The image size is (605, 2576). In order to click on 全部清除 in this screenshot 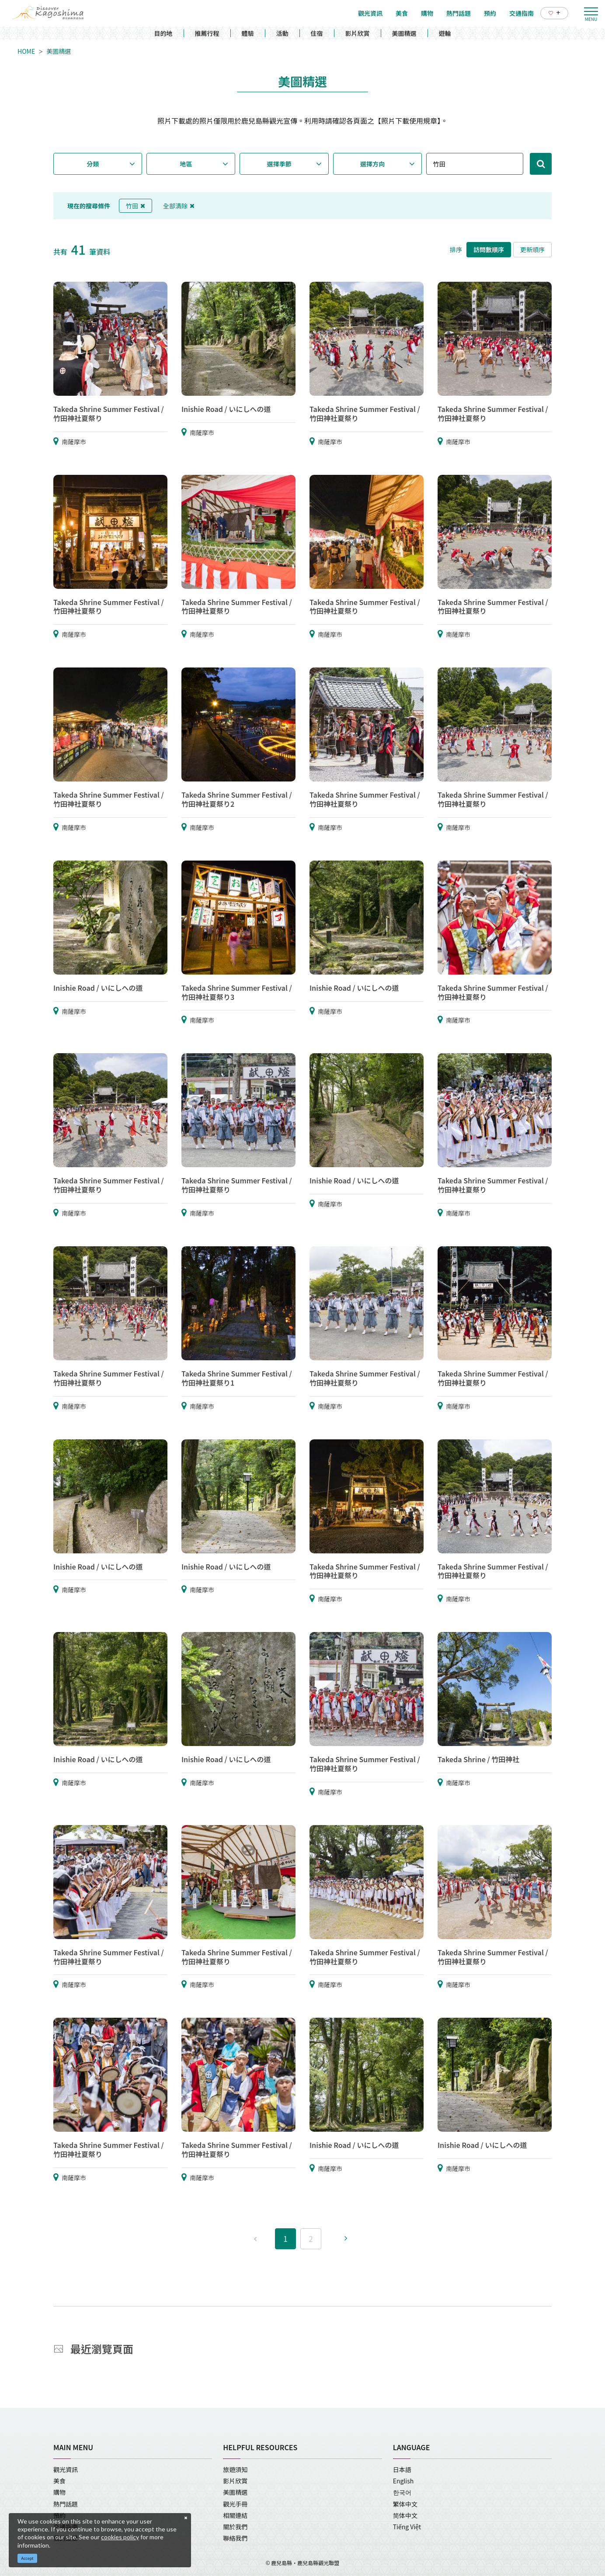, I will do `click(179, 205)`.